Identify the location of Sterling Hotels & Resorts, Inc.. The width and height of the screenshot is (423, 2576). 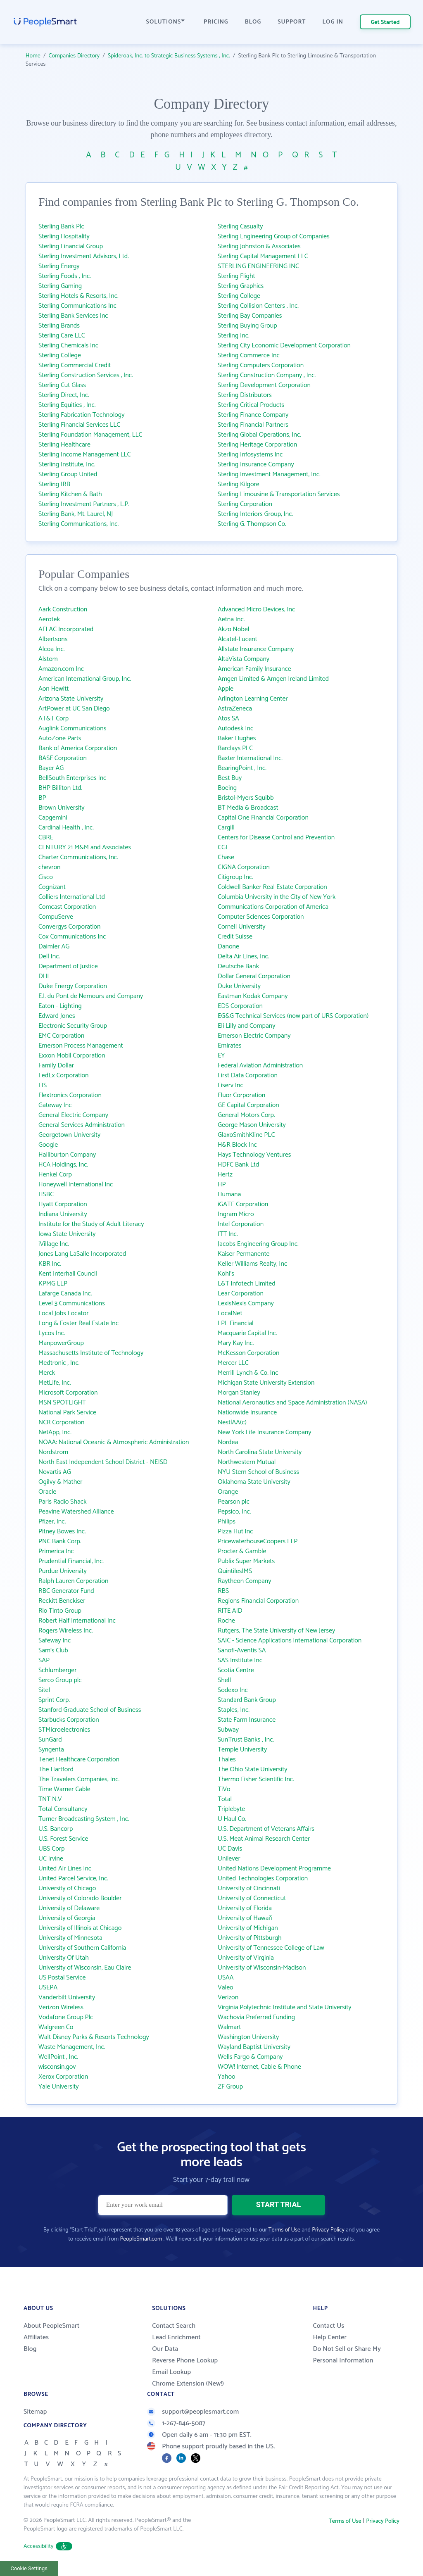
(78, 296).